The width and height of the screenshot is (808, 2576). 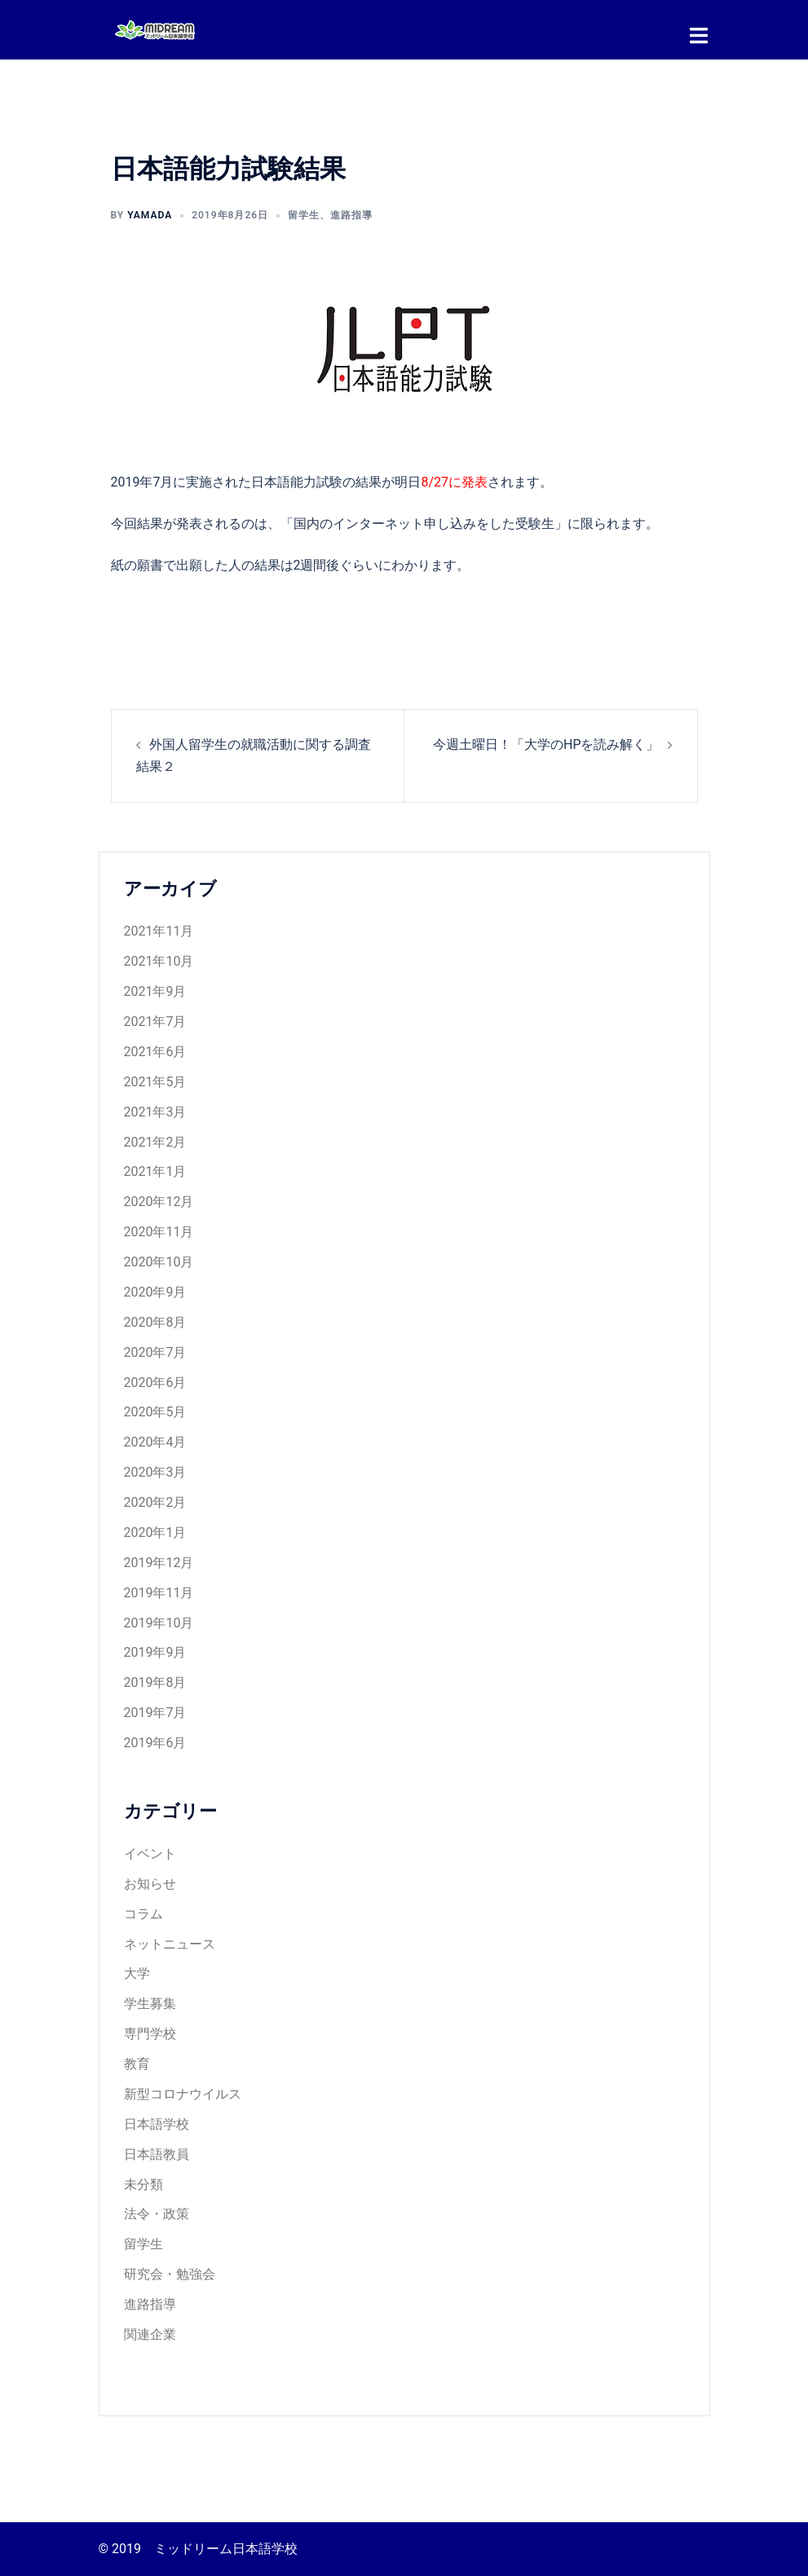 I want to click on 2020年9月, so click(x=155, y=1291).